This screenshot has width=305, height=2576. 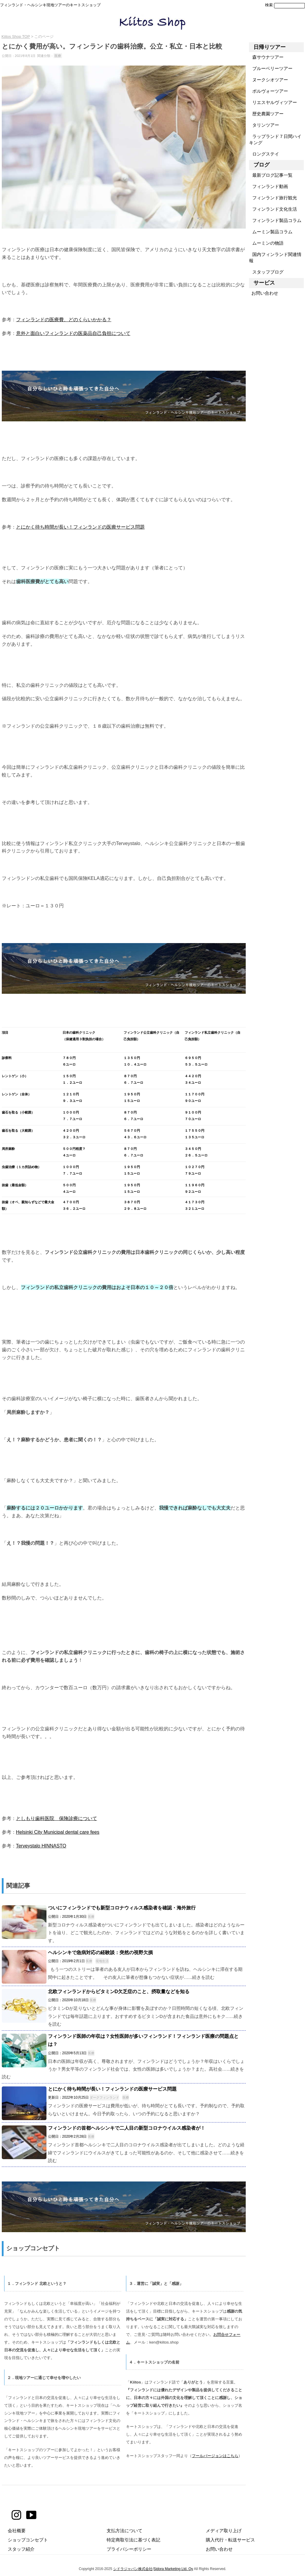 What do you see at coordinates (133, 2539) in the screenshot?
I see `特定商取引法に基づく表記` at bounding box center [133, 2539].